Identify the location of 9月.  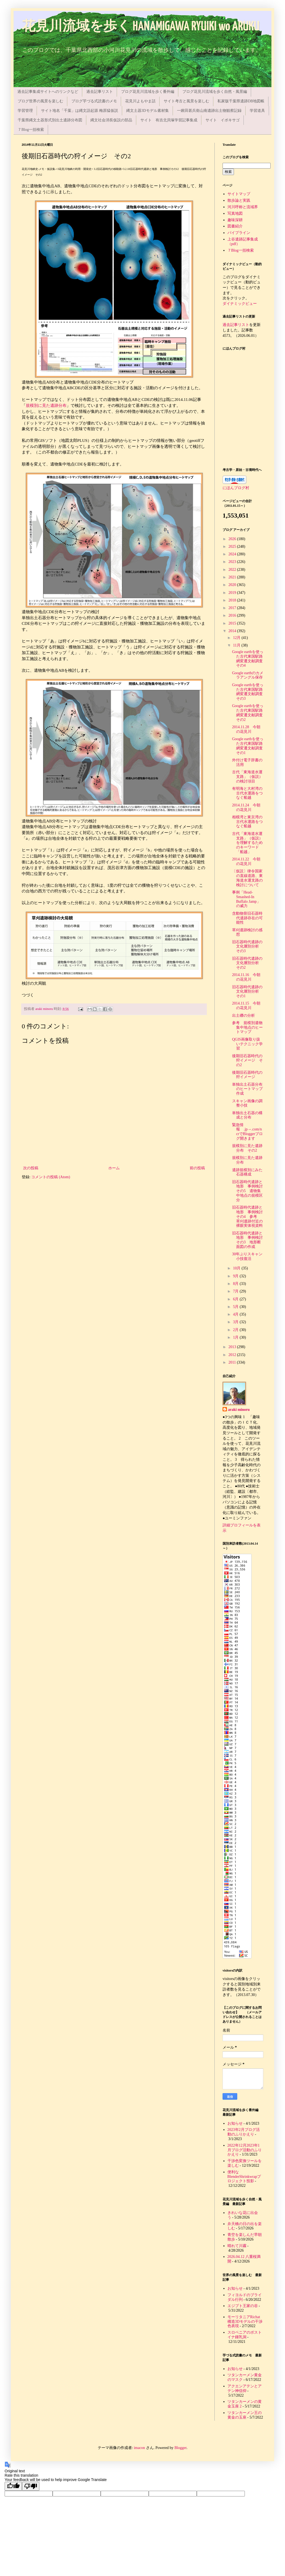
(236, 1276).